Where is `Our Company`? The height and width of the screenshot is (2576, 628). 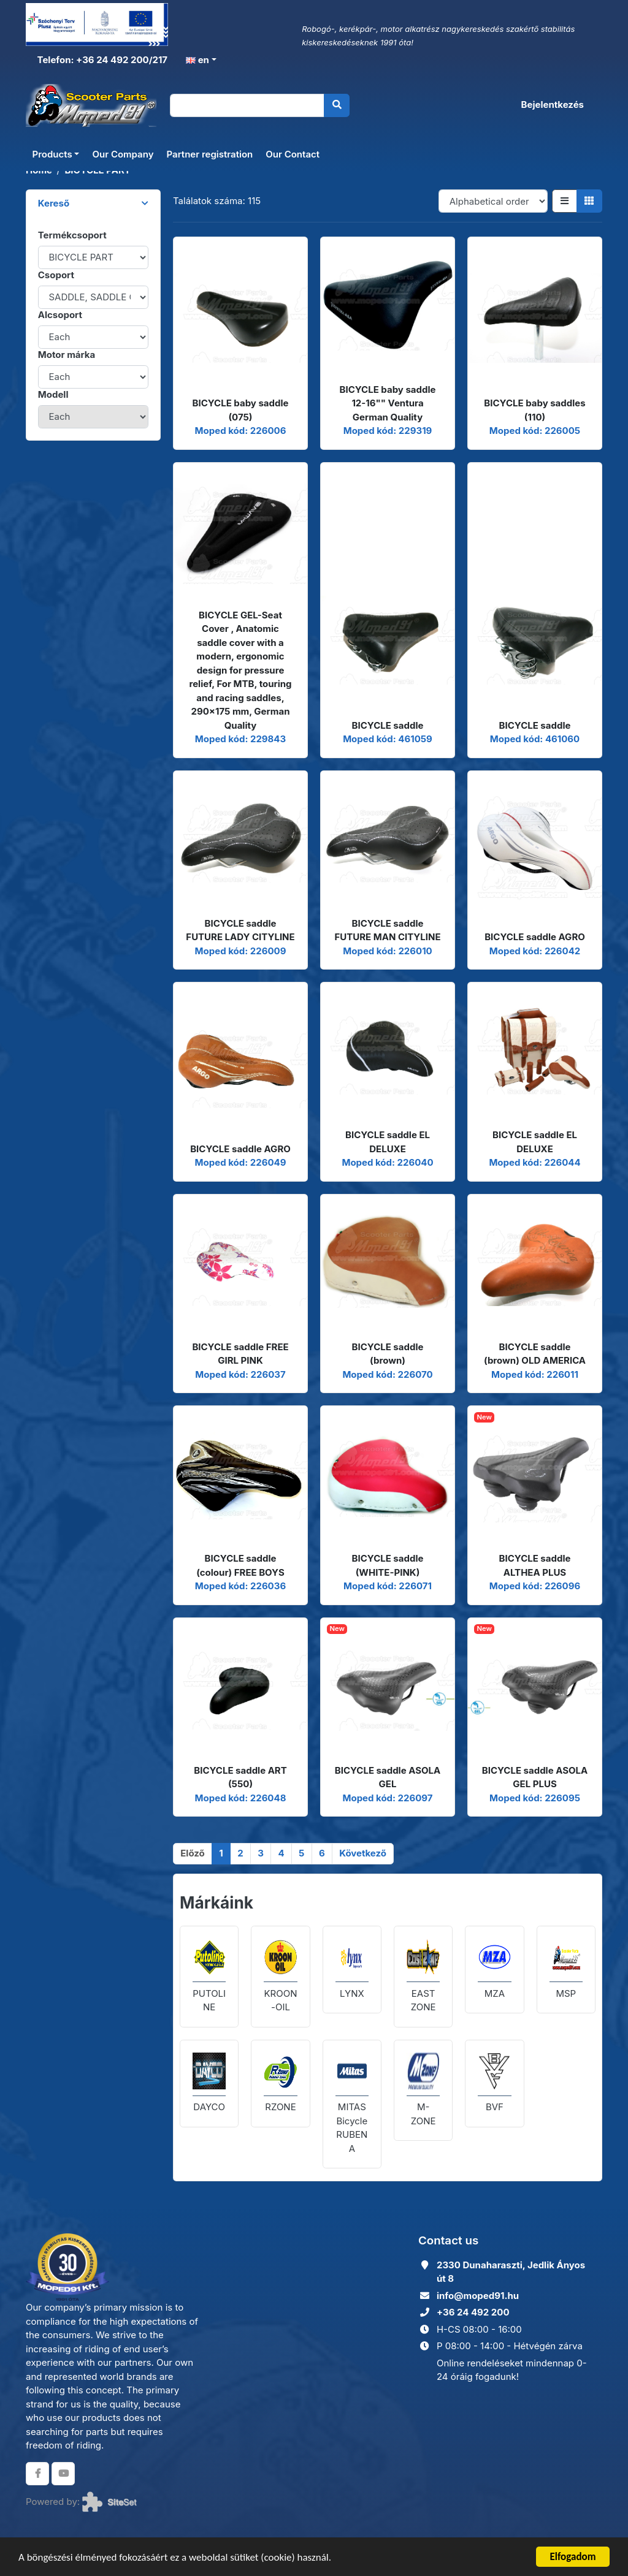 Our Company is located at coordinates (122, 154).